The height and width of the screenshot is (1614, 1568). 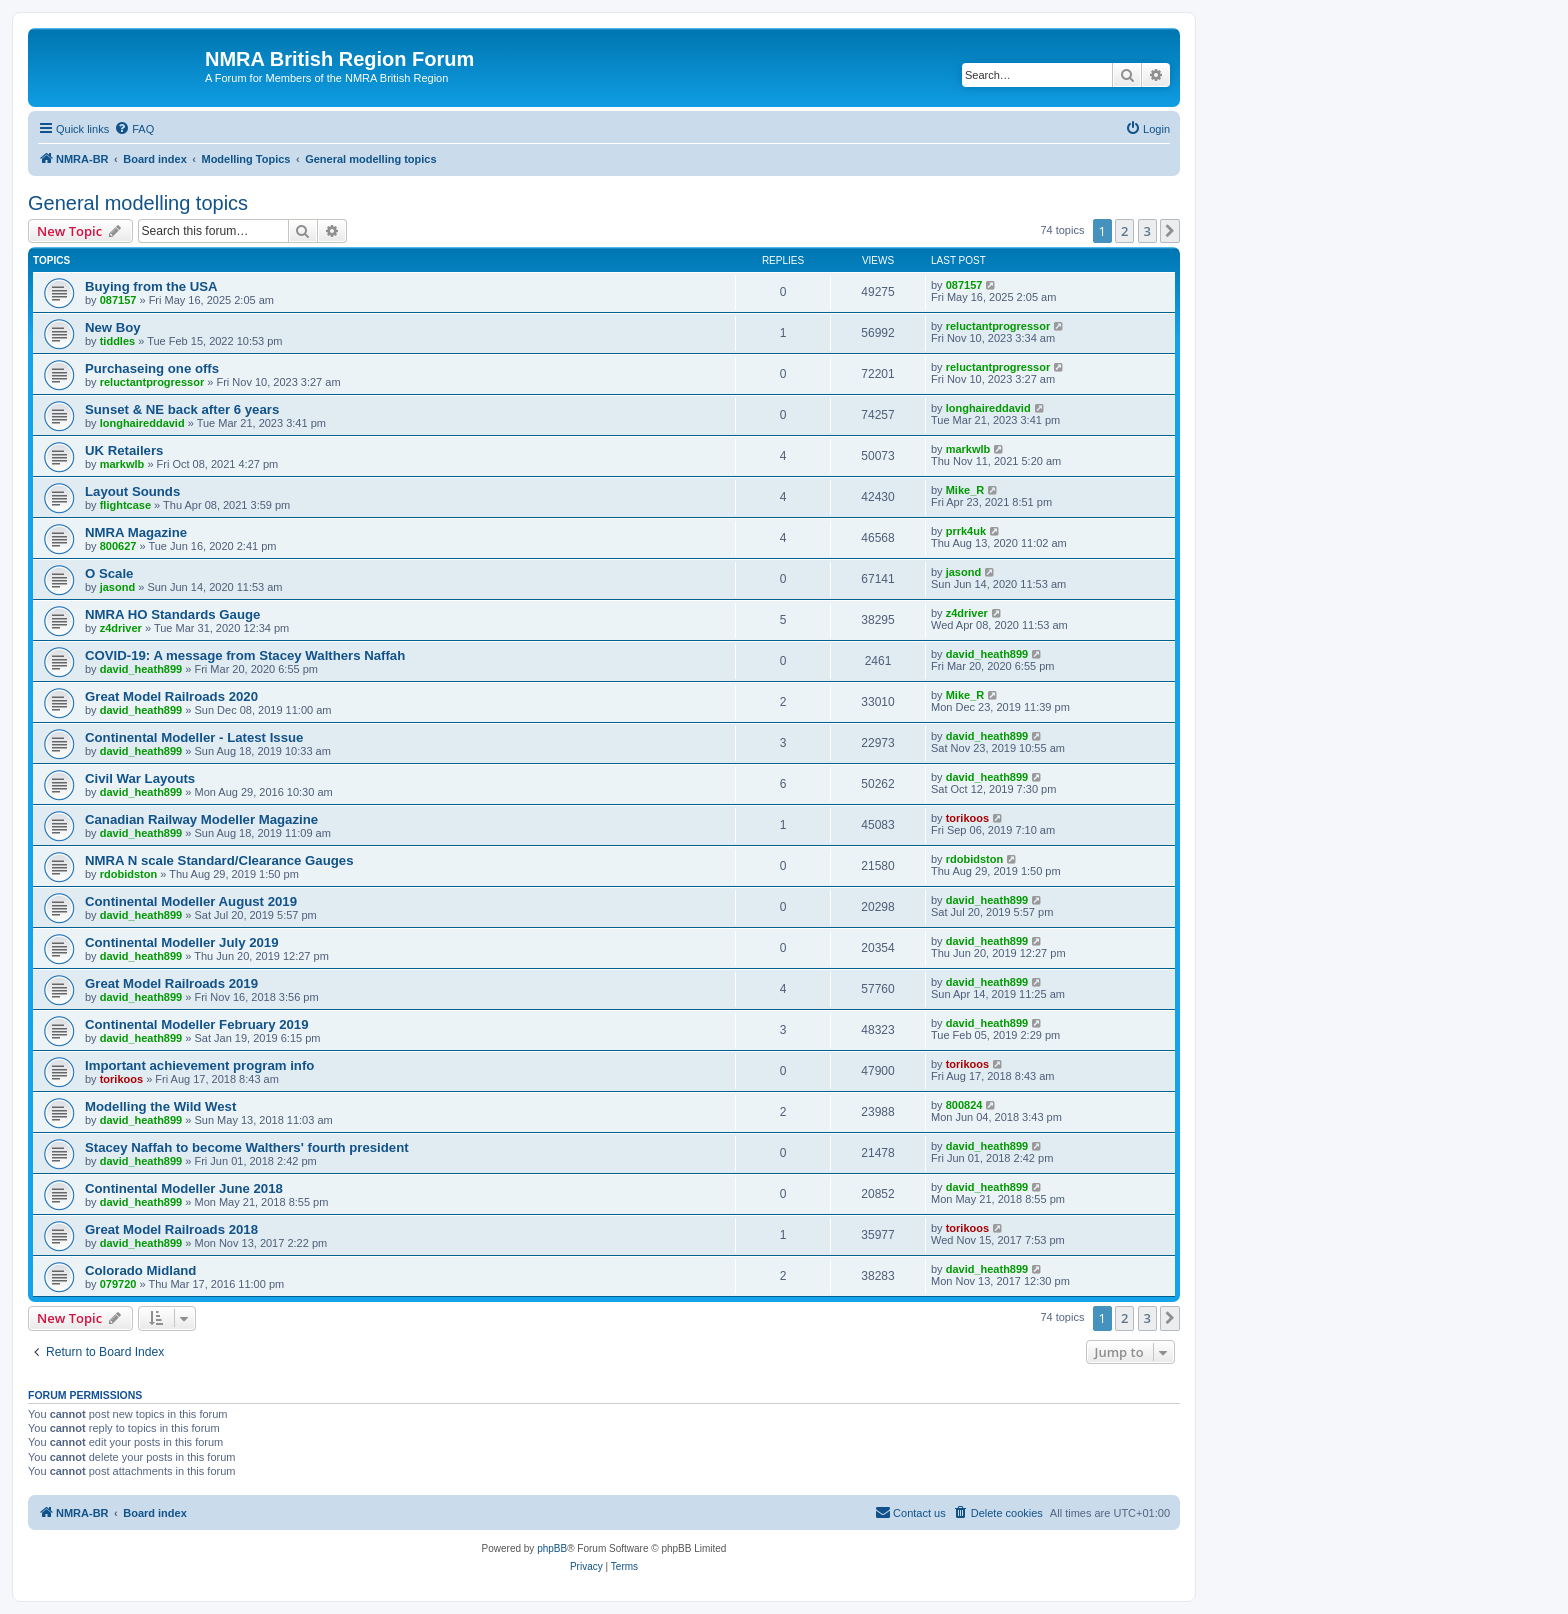 I want to click on Mike_R, so click(x=965, y=490).